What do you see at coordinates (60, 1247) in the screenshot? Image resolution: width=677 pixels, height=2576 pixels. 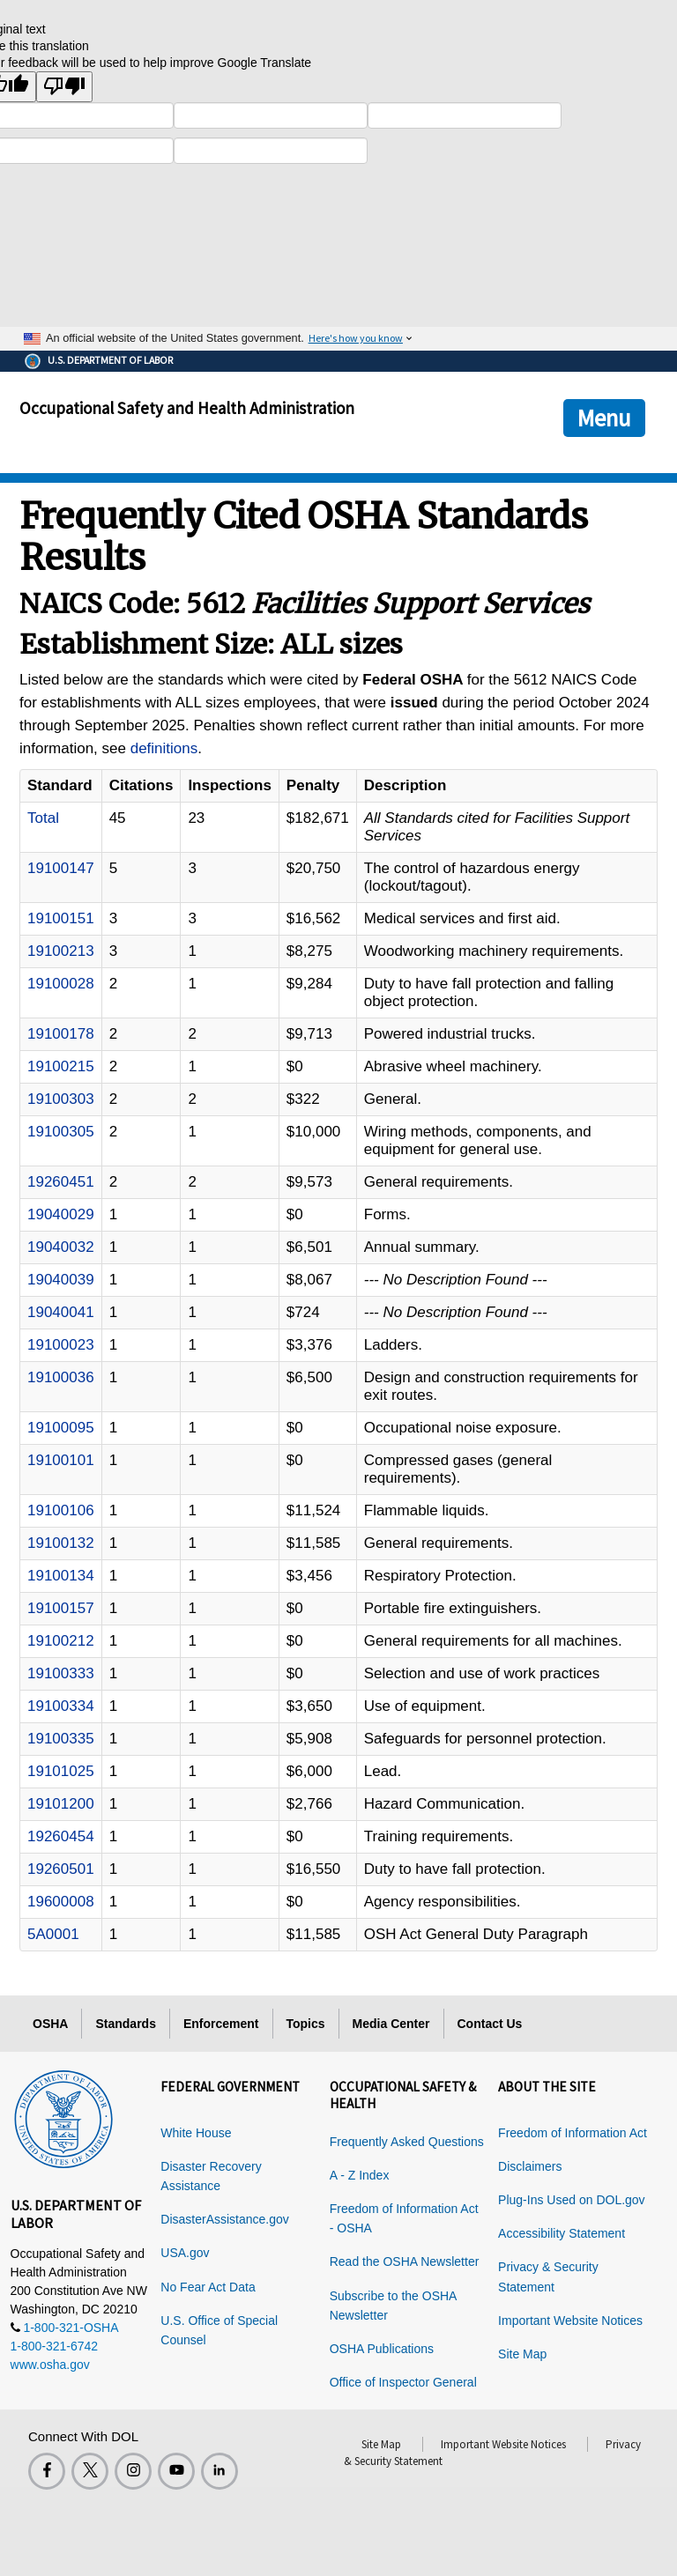 I see `19040032` at bounding box center [60, 1247].